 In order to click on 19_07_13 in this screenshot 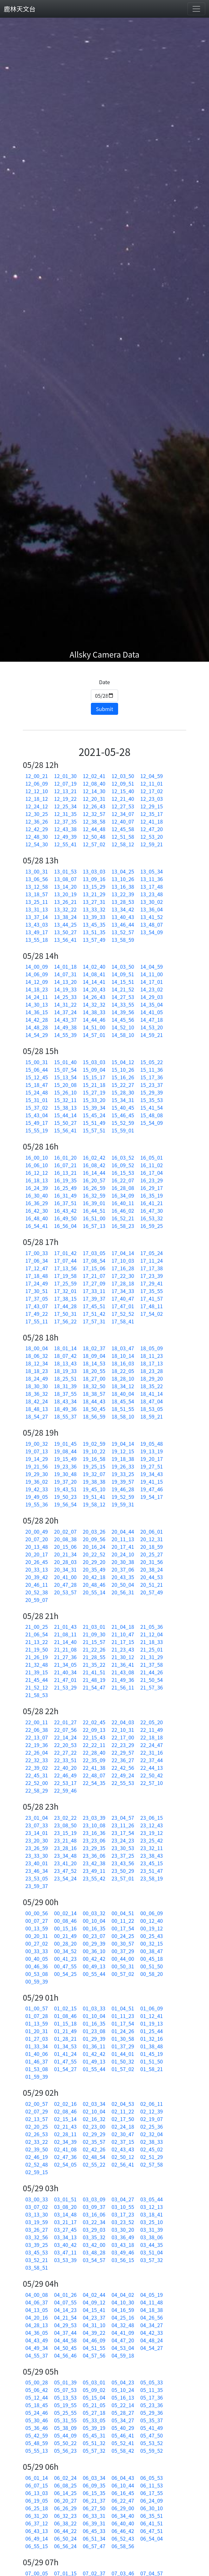, I will do `click(36, 1451)`.